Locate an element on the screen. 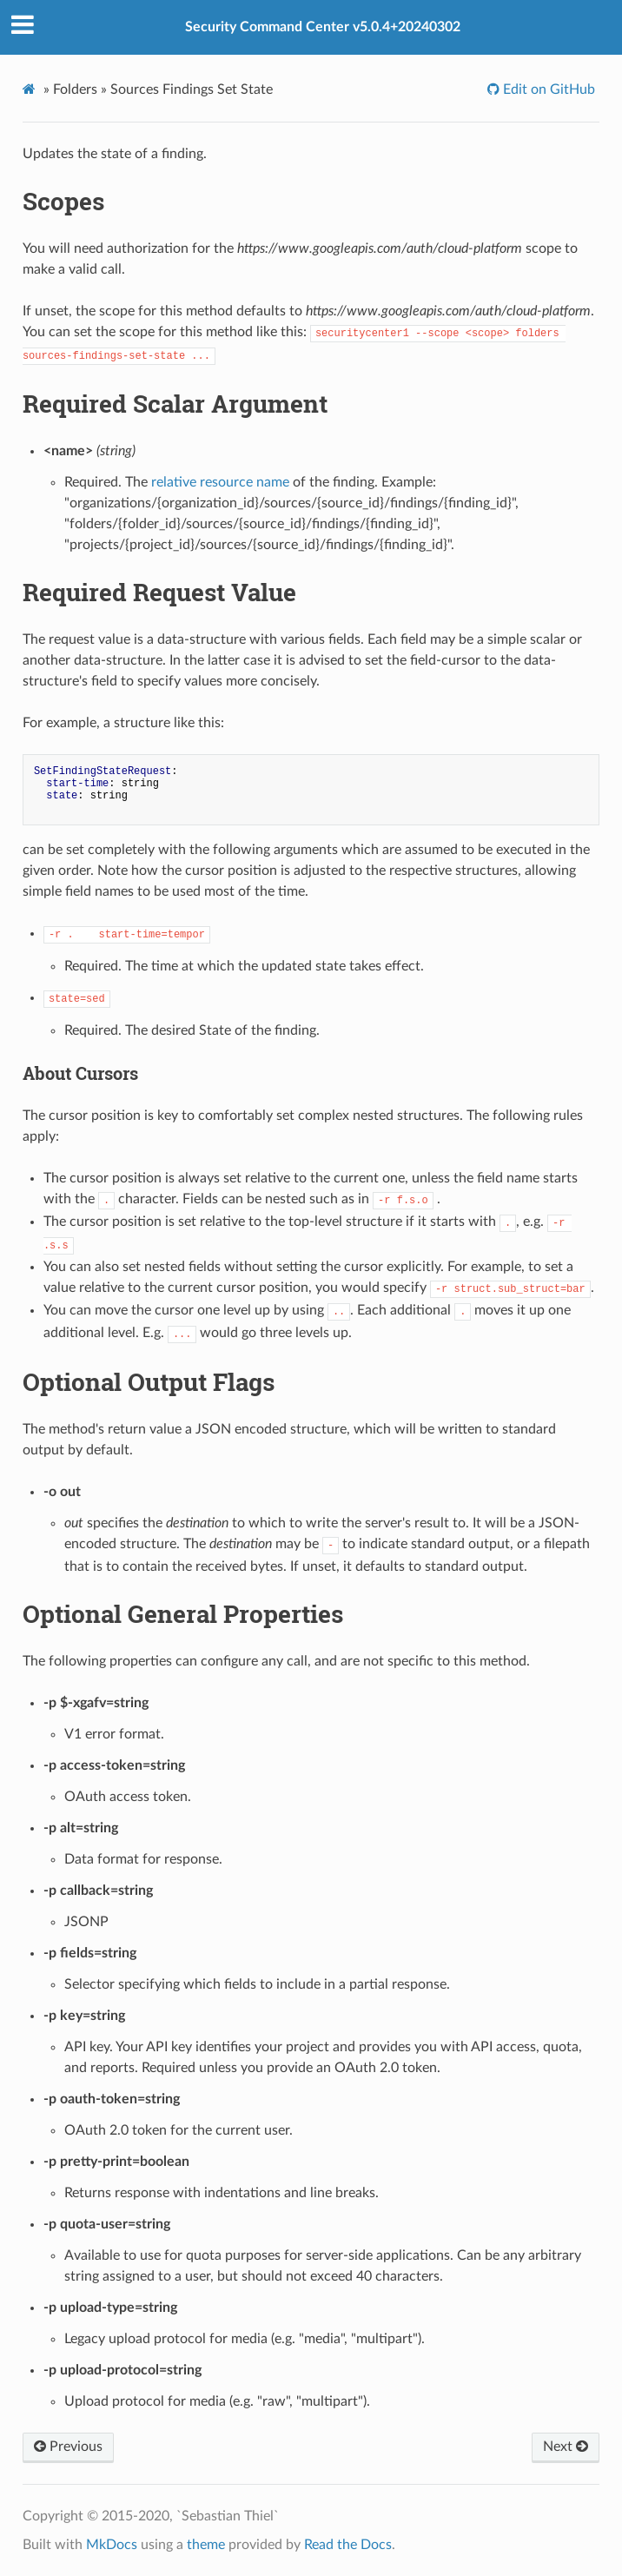 This screenshot has height=2576, width=622. Security Command Center v5.0.4+20240302 is located at coordinates (322, 27).